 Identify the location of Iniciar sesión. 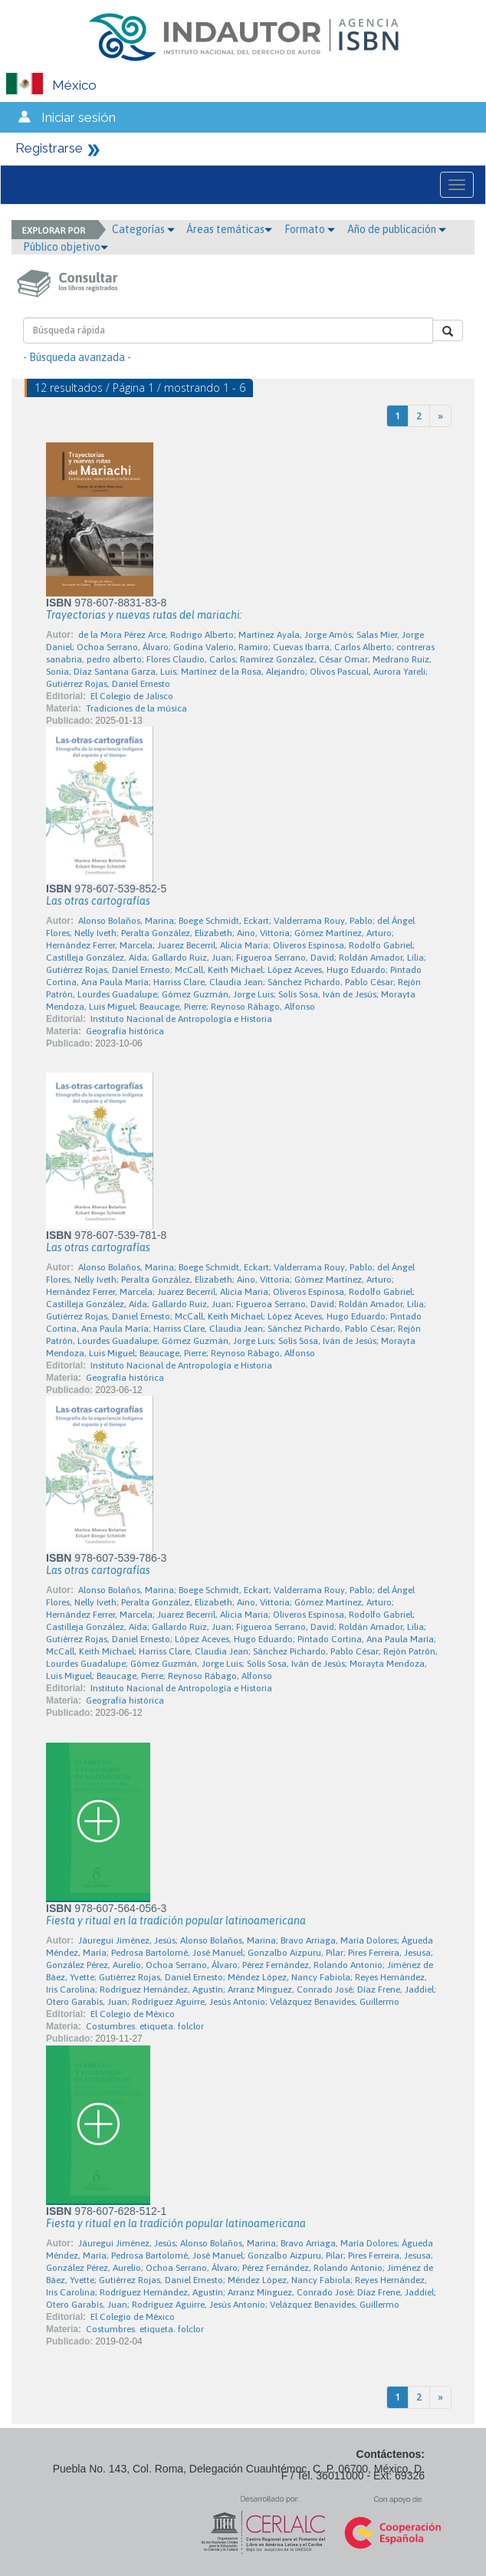
(78, 117).